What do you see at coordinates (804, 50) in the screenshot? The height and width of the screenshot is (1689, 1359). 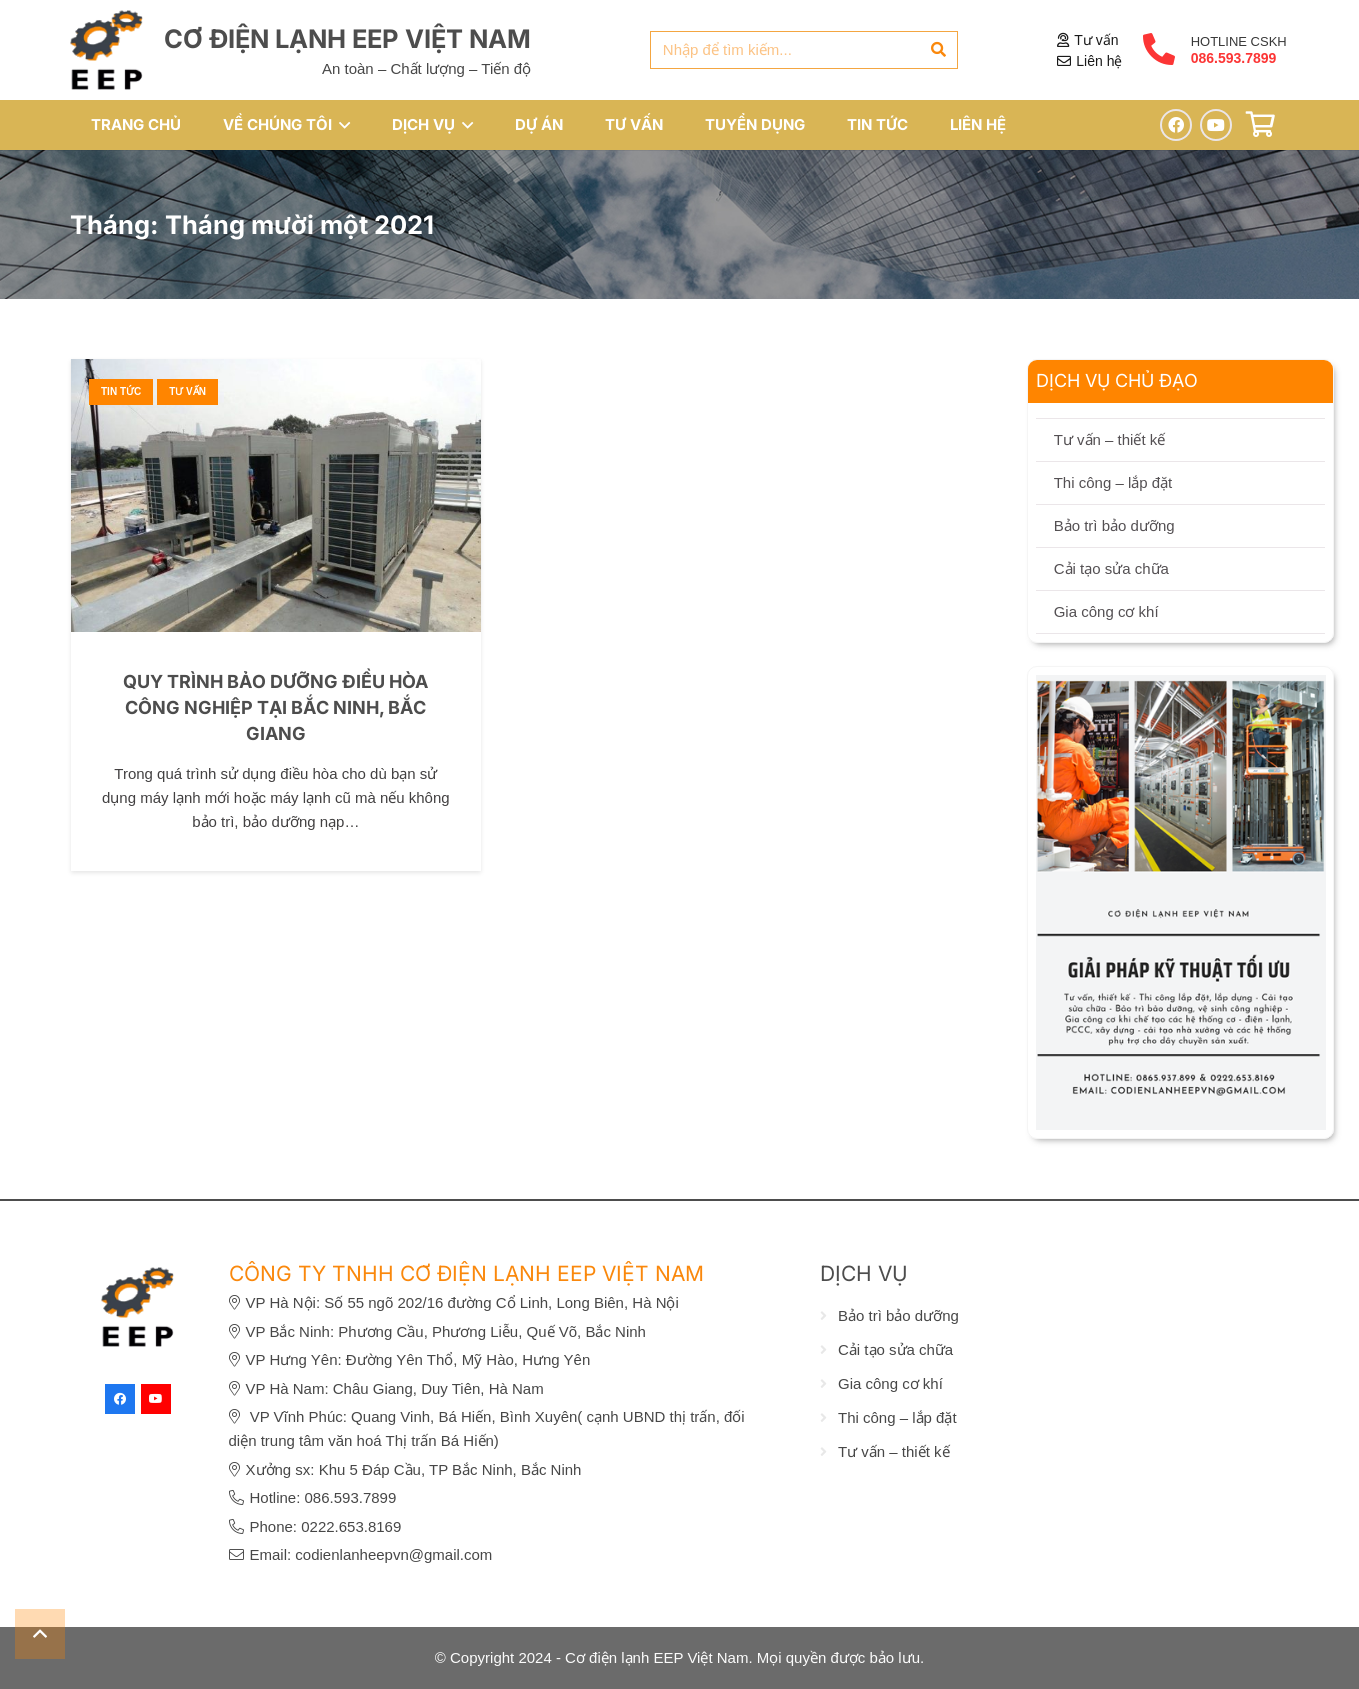 I see `[Nhập để tìm kiếm...]` at bounding box center [804, 50].